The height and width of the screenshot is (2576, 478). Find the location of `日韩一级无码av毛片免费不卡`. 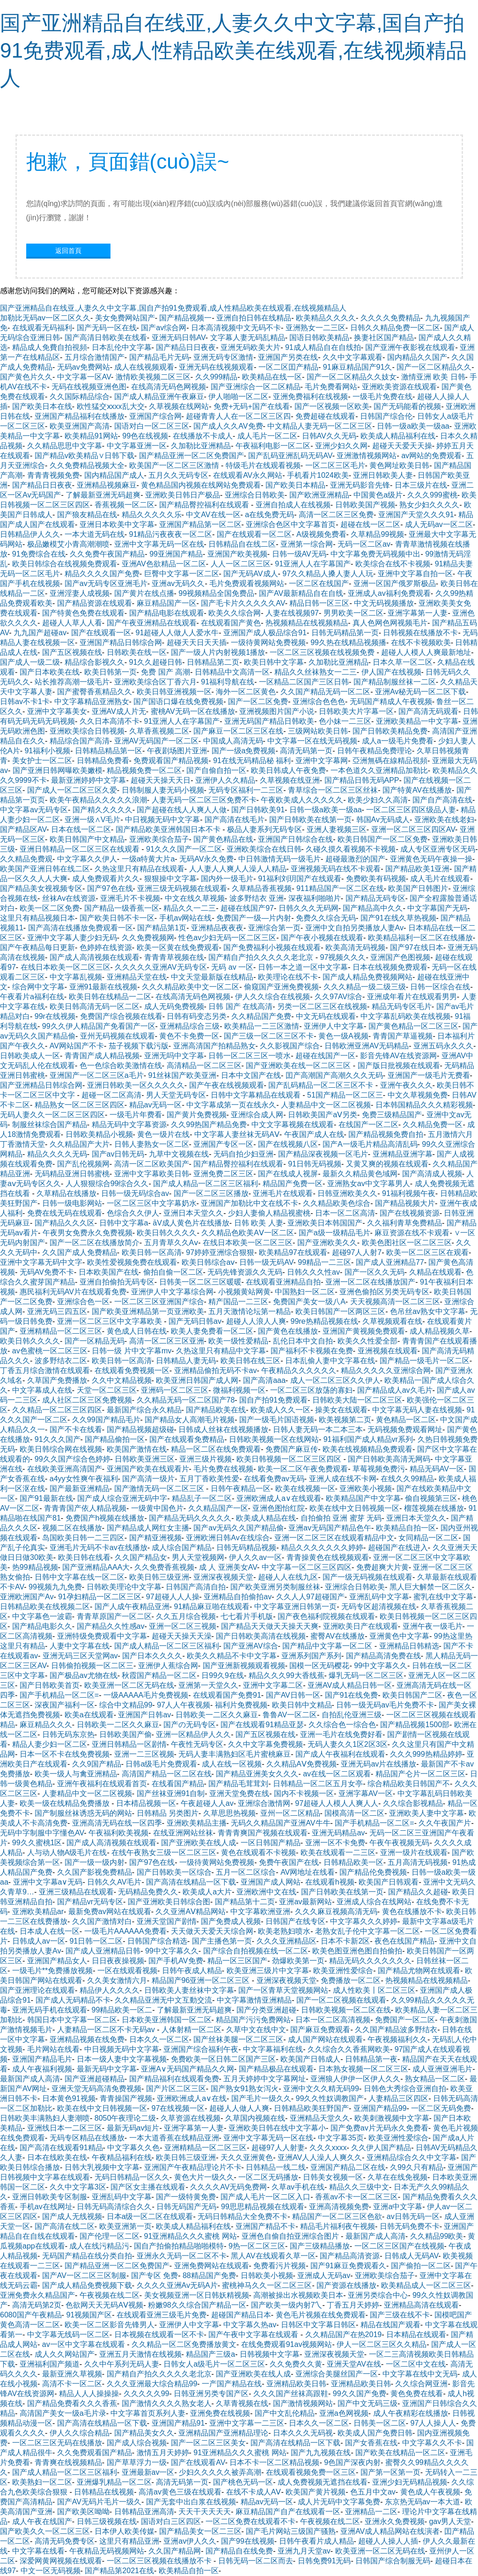

日韩一级无码av毛片免费不卡 is located at coordinates (385, 1705).